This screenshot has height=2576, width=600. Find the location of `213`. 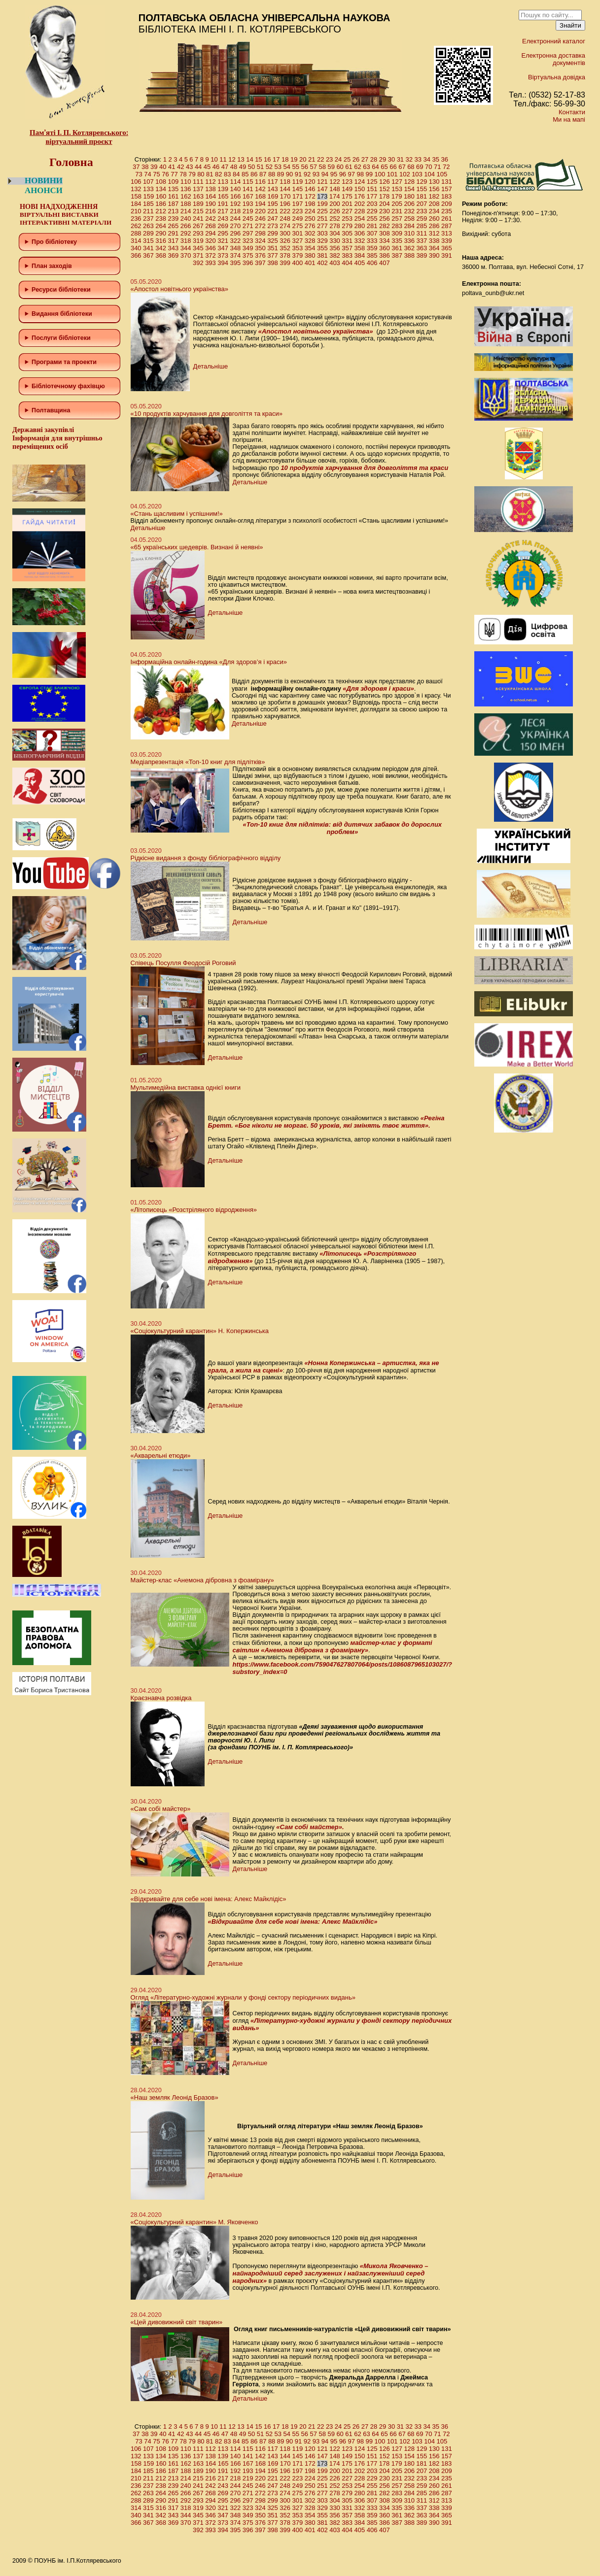

213 is located at coordinates (173, 211).